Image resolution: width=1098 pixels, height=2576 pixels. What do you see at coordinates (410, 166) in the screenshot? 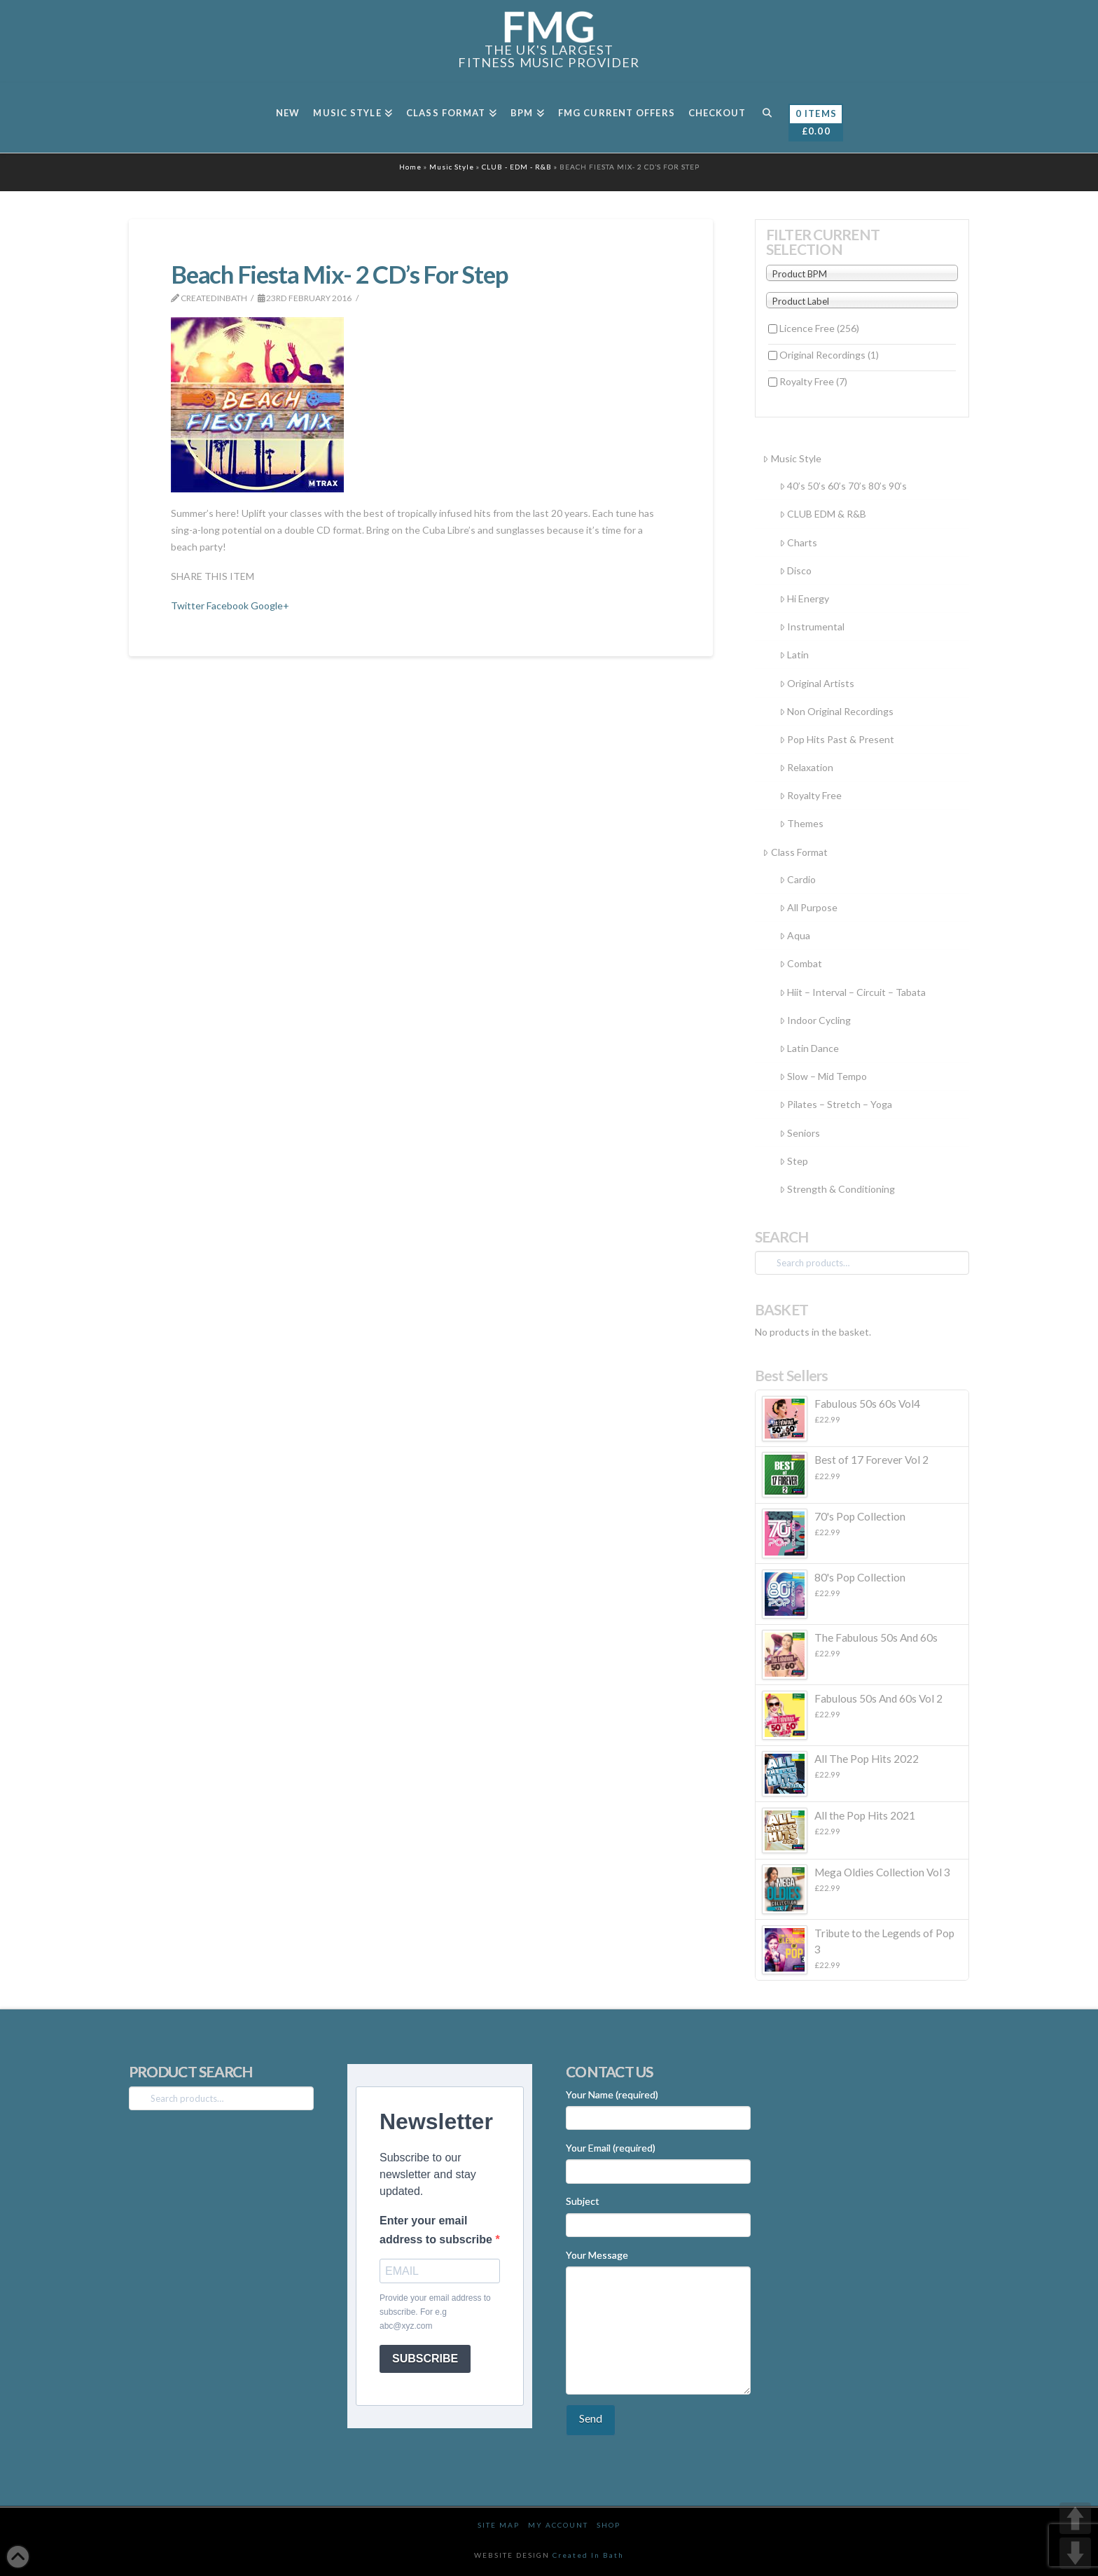
I see `Home` at bounding box center [410, 166].